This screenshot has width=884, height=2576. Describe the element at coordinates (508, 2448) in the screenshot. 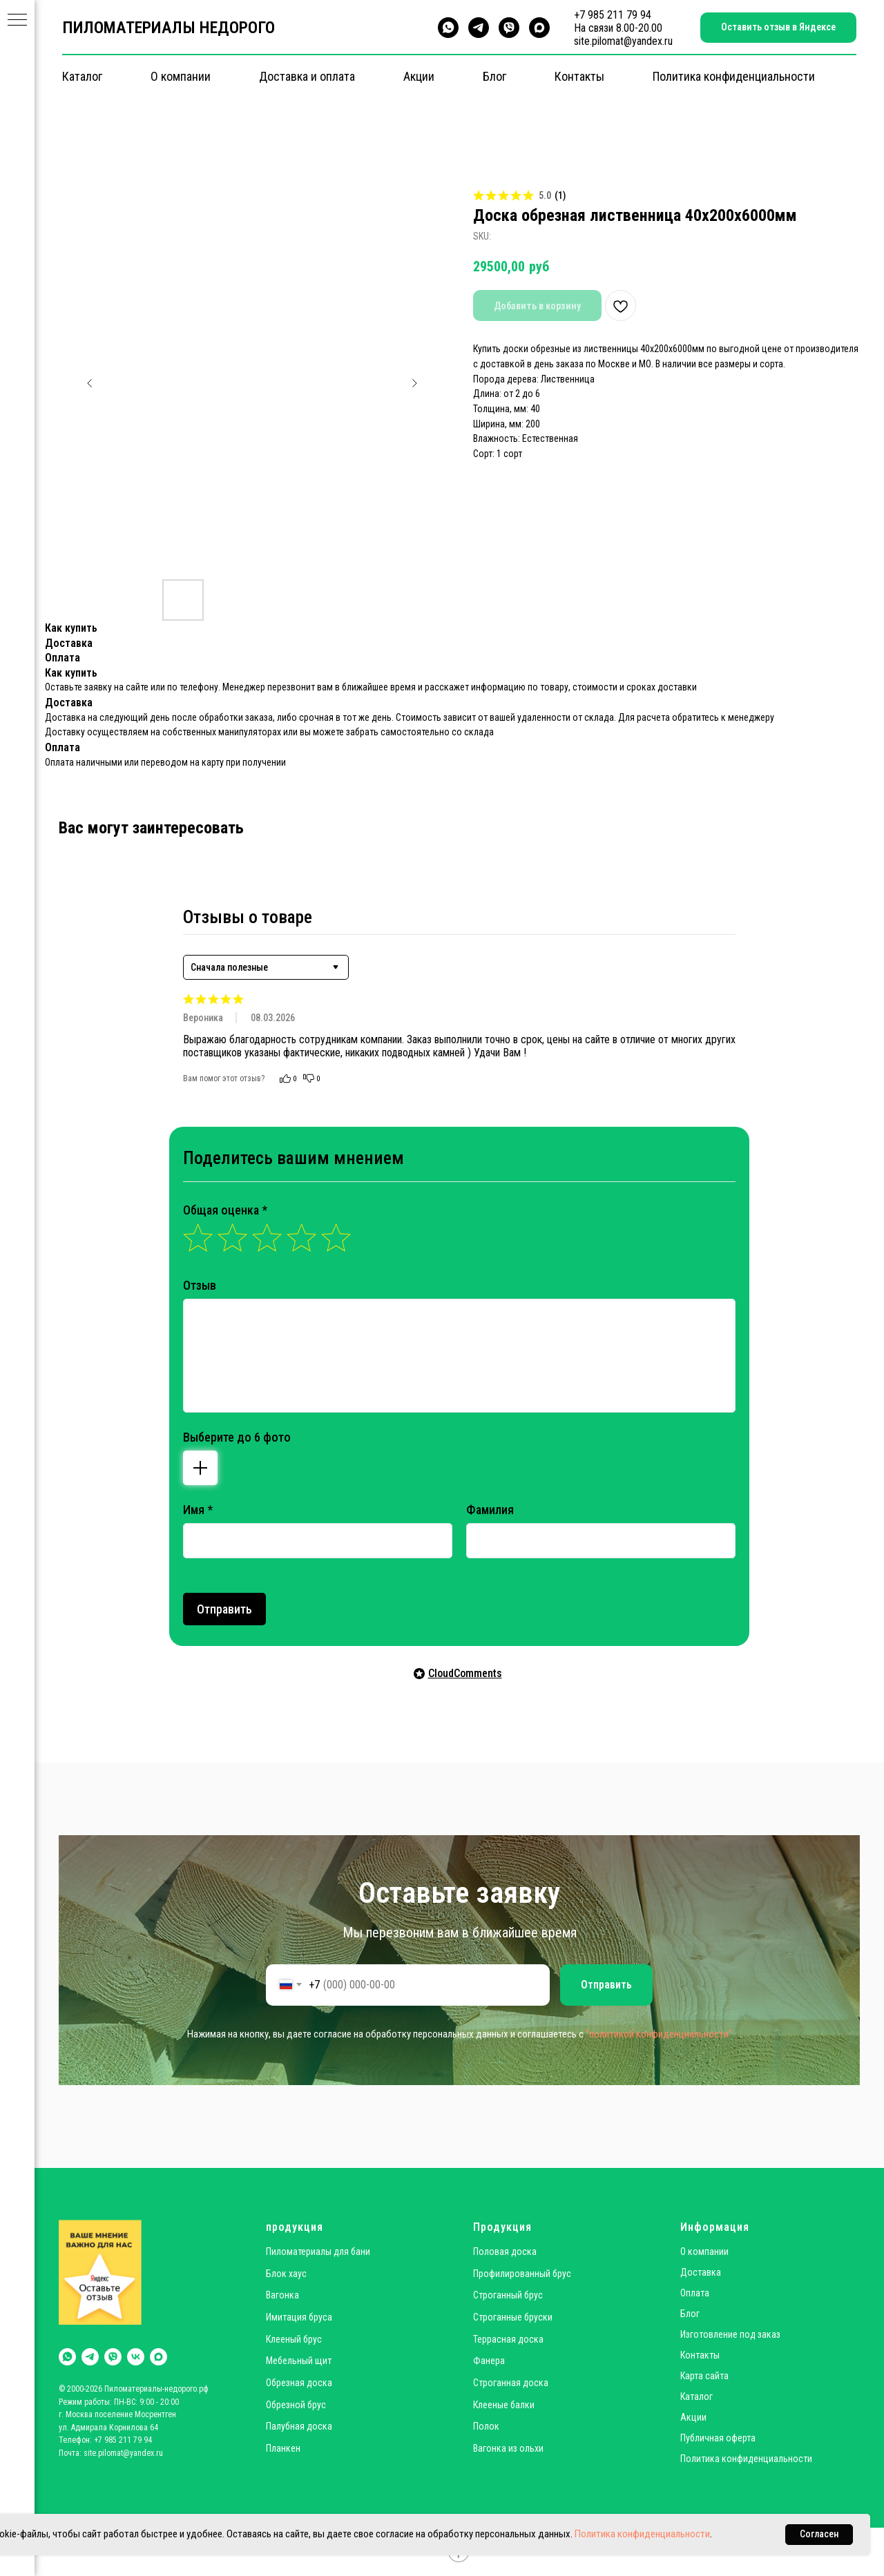

I see `Вагонка из ольхи` at that location.